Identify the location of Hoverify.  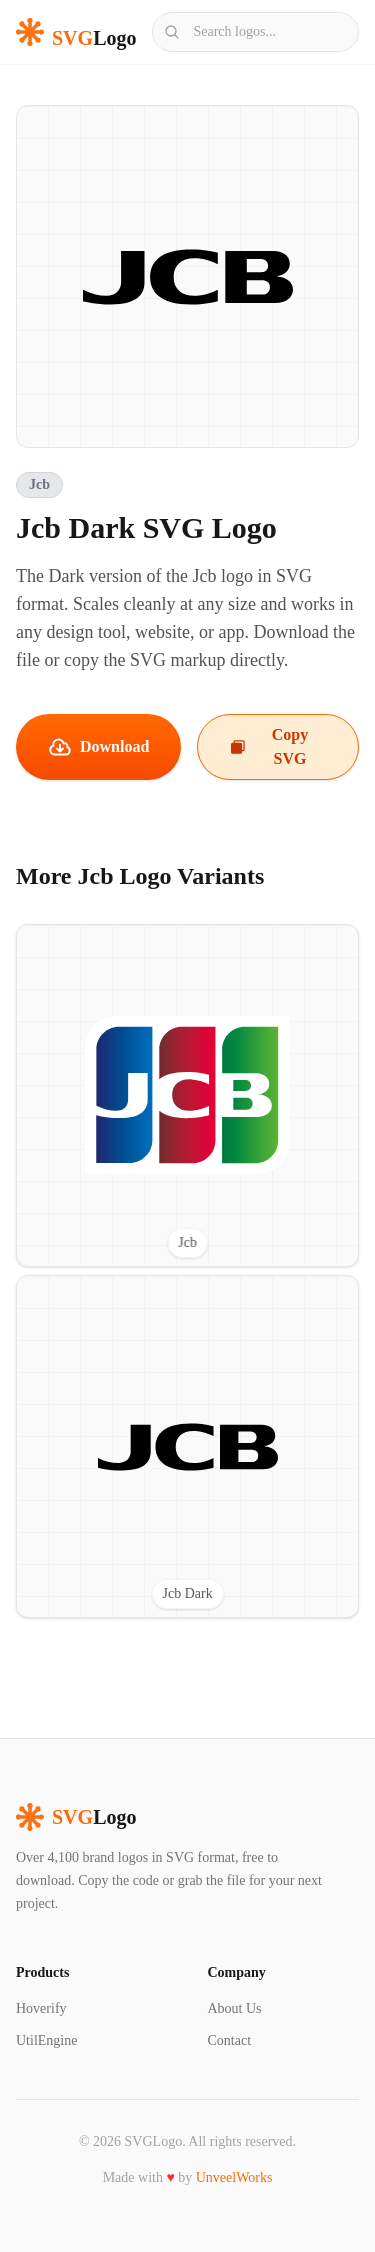
(41, 2008).